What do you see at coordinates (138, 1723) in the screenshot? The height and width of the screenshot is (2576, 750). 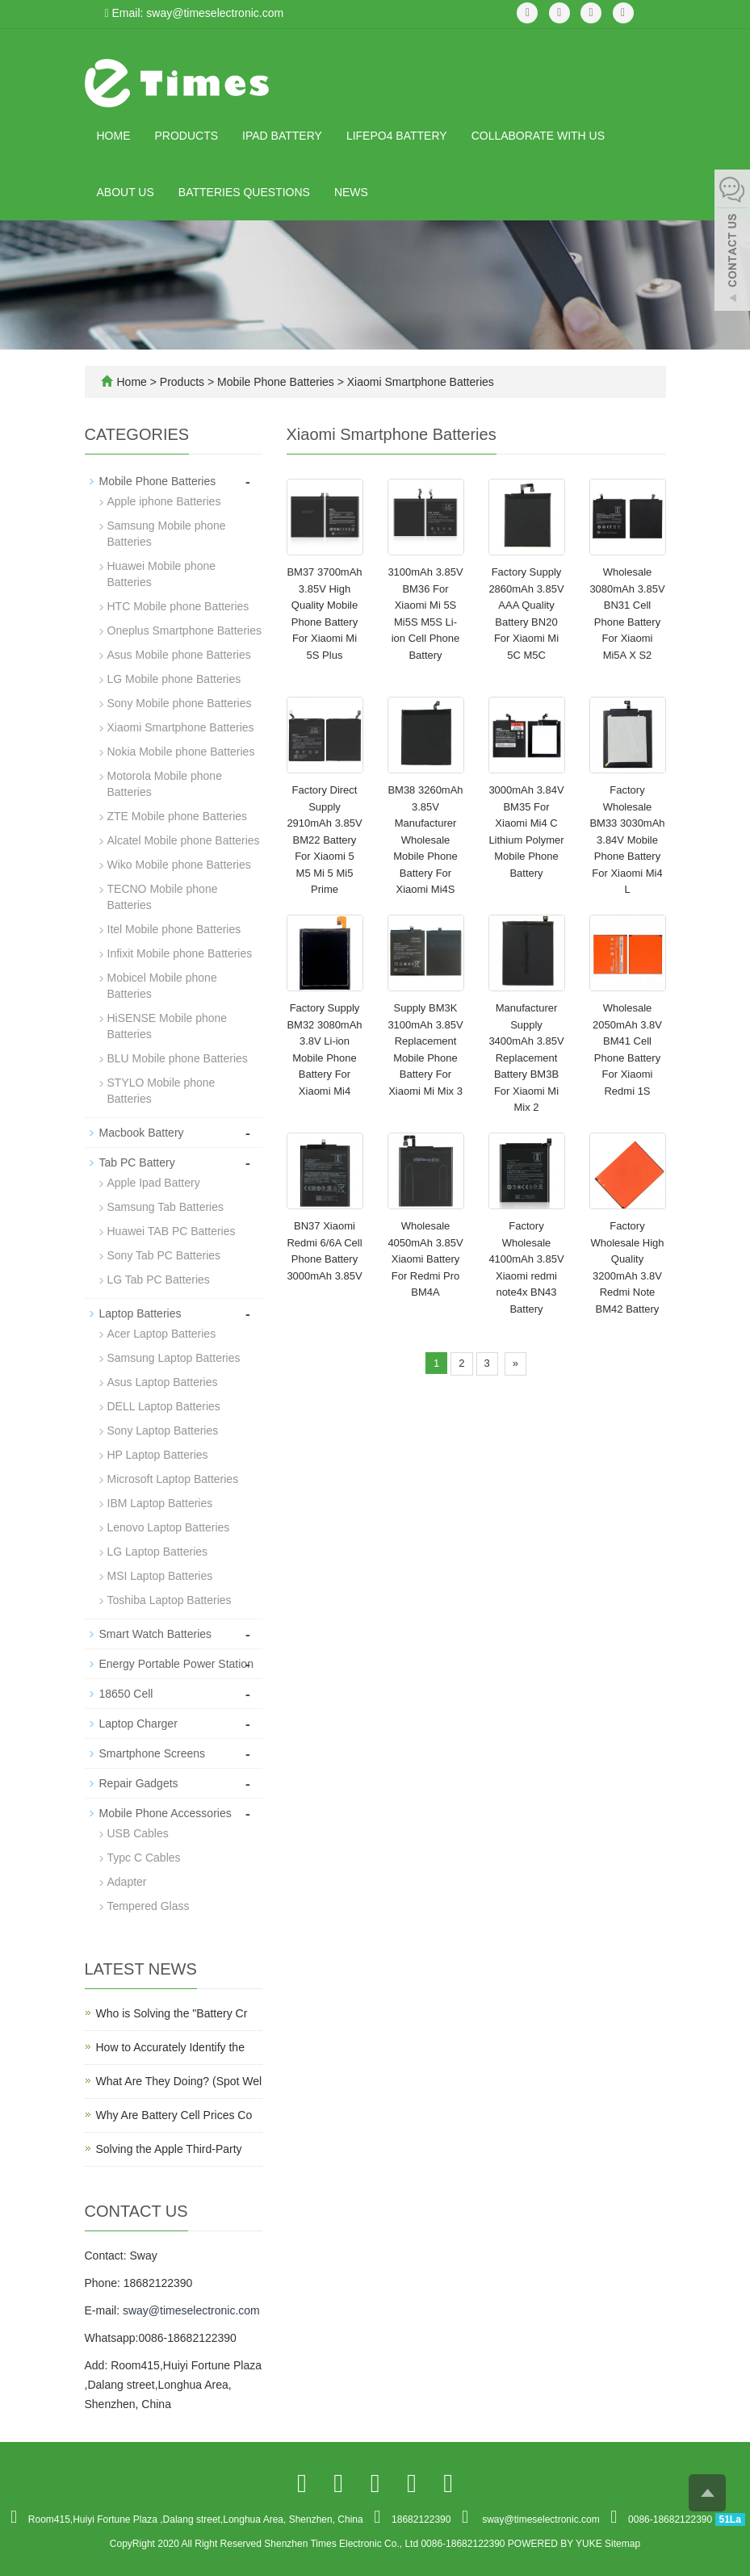 I see `Laptop Charger` at bounding box center [138, 1723].